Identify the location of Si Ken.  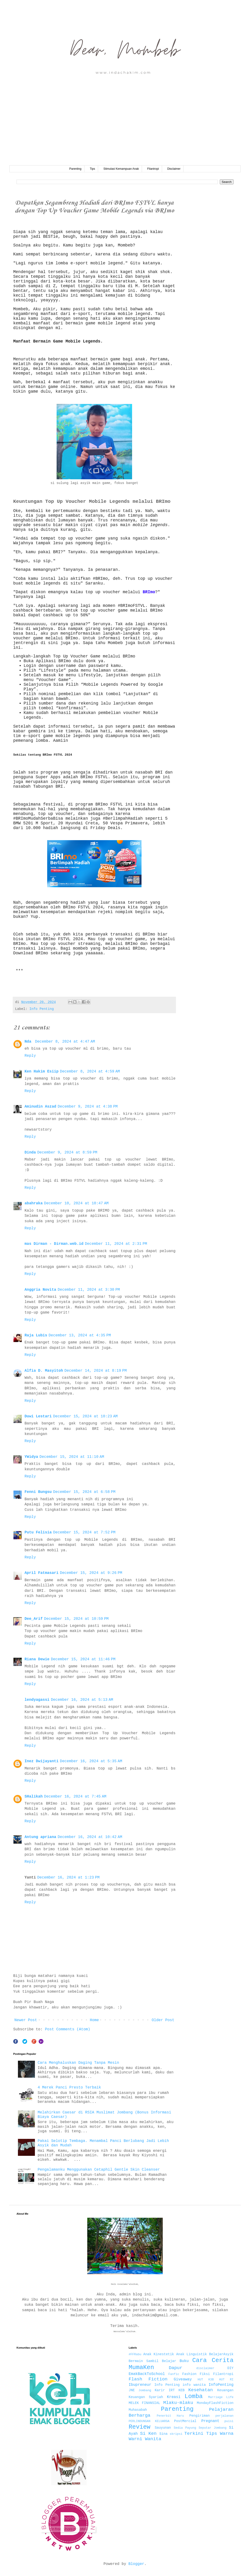
(148, 2433).